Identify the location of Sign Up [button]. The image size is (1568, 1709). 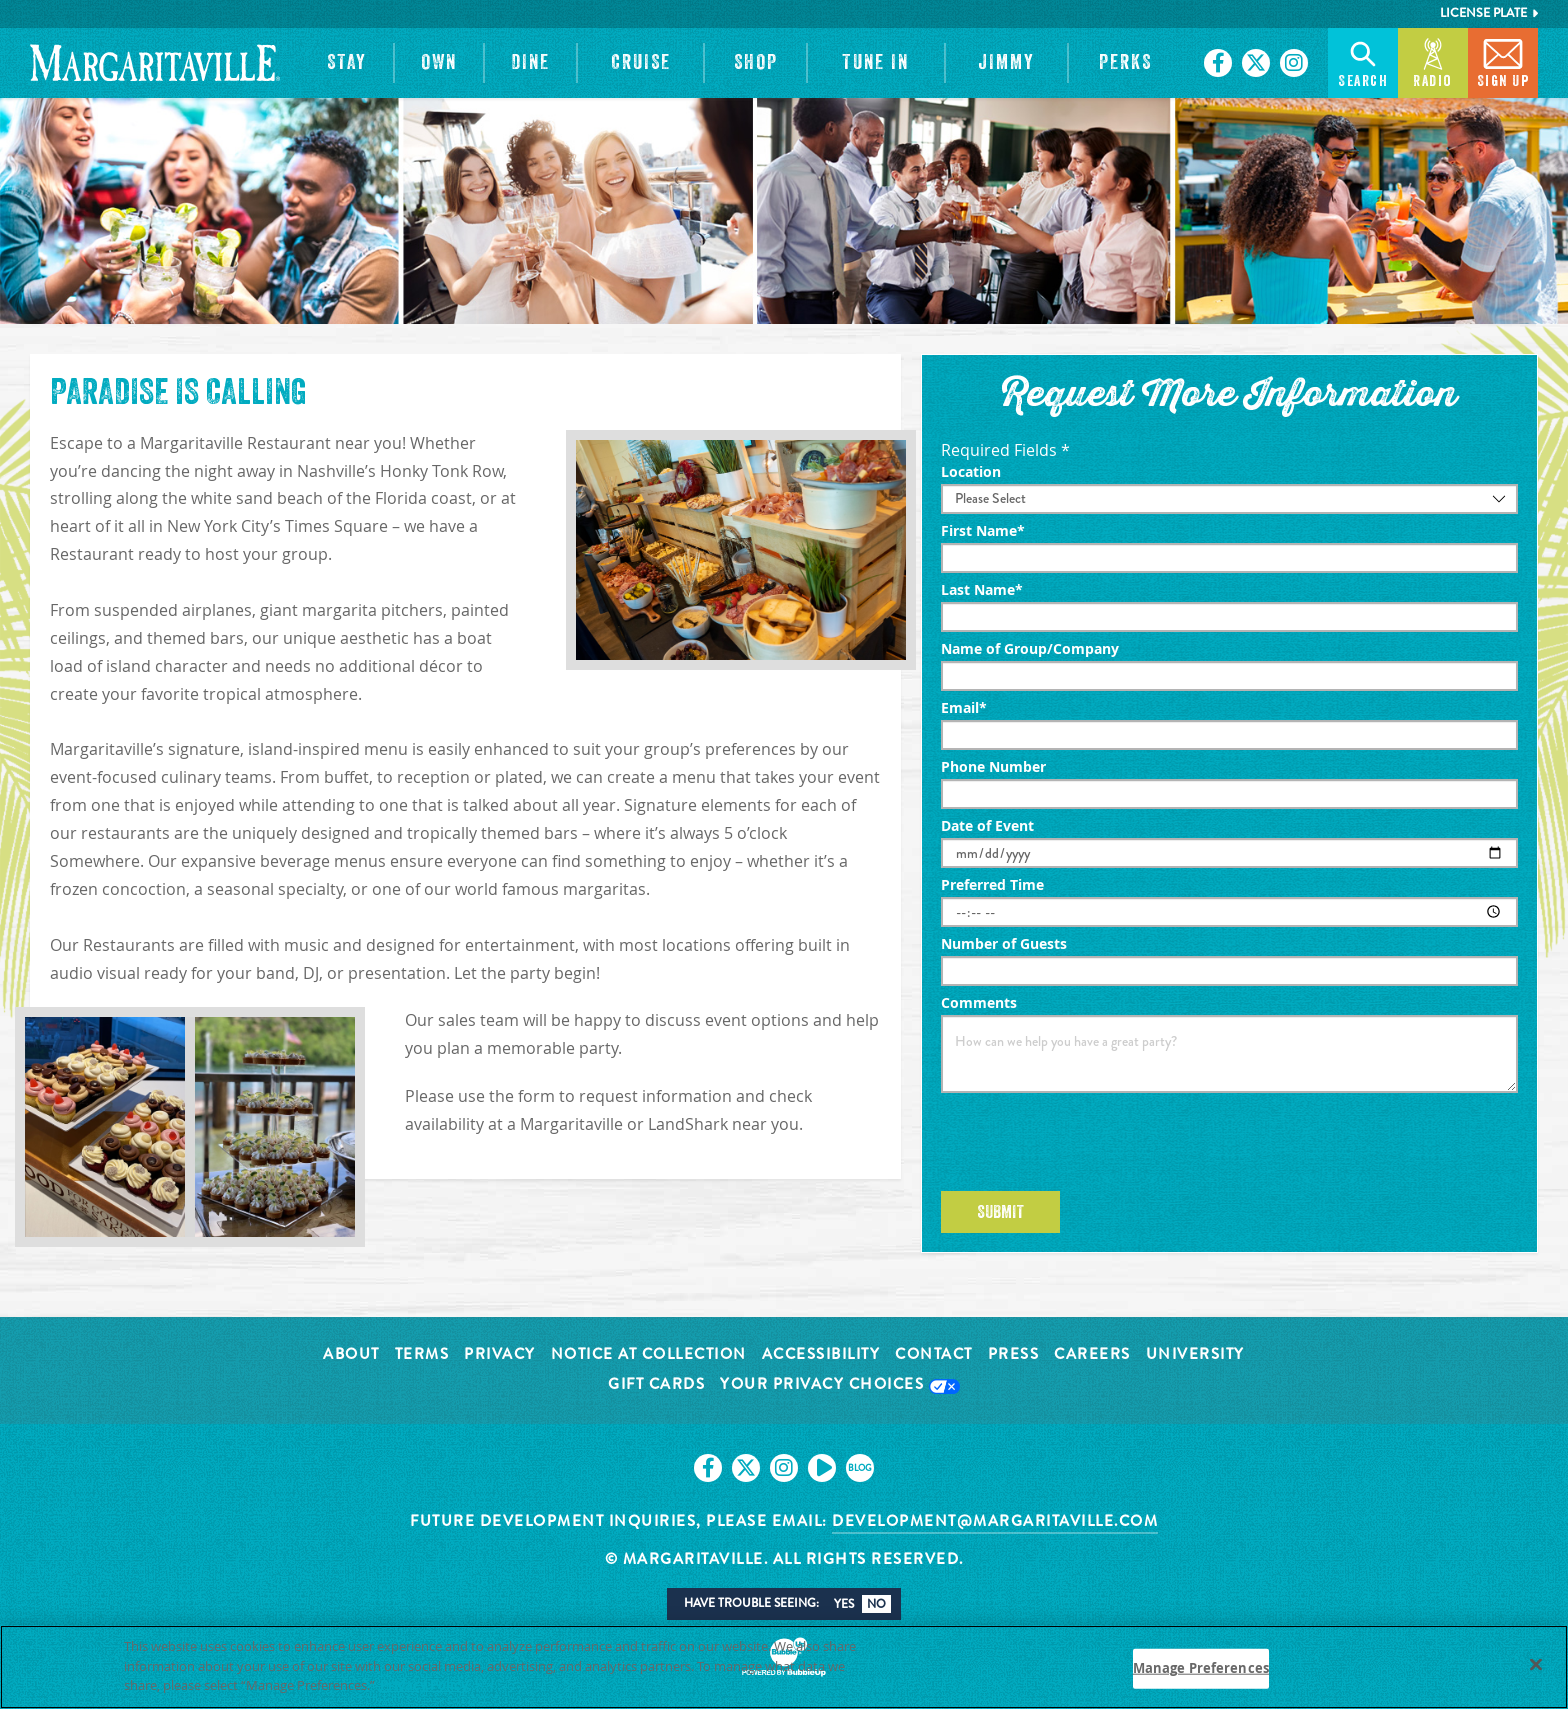
(1503, 61).